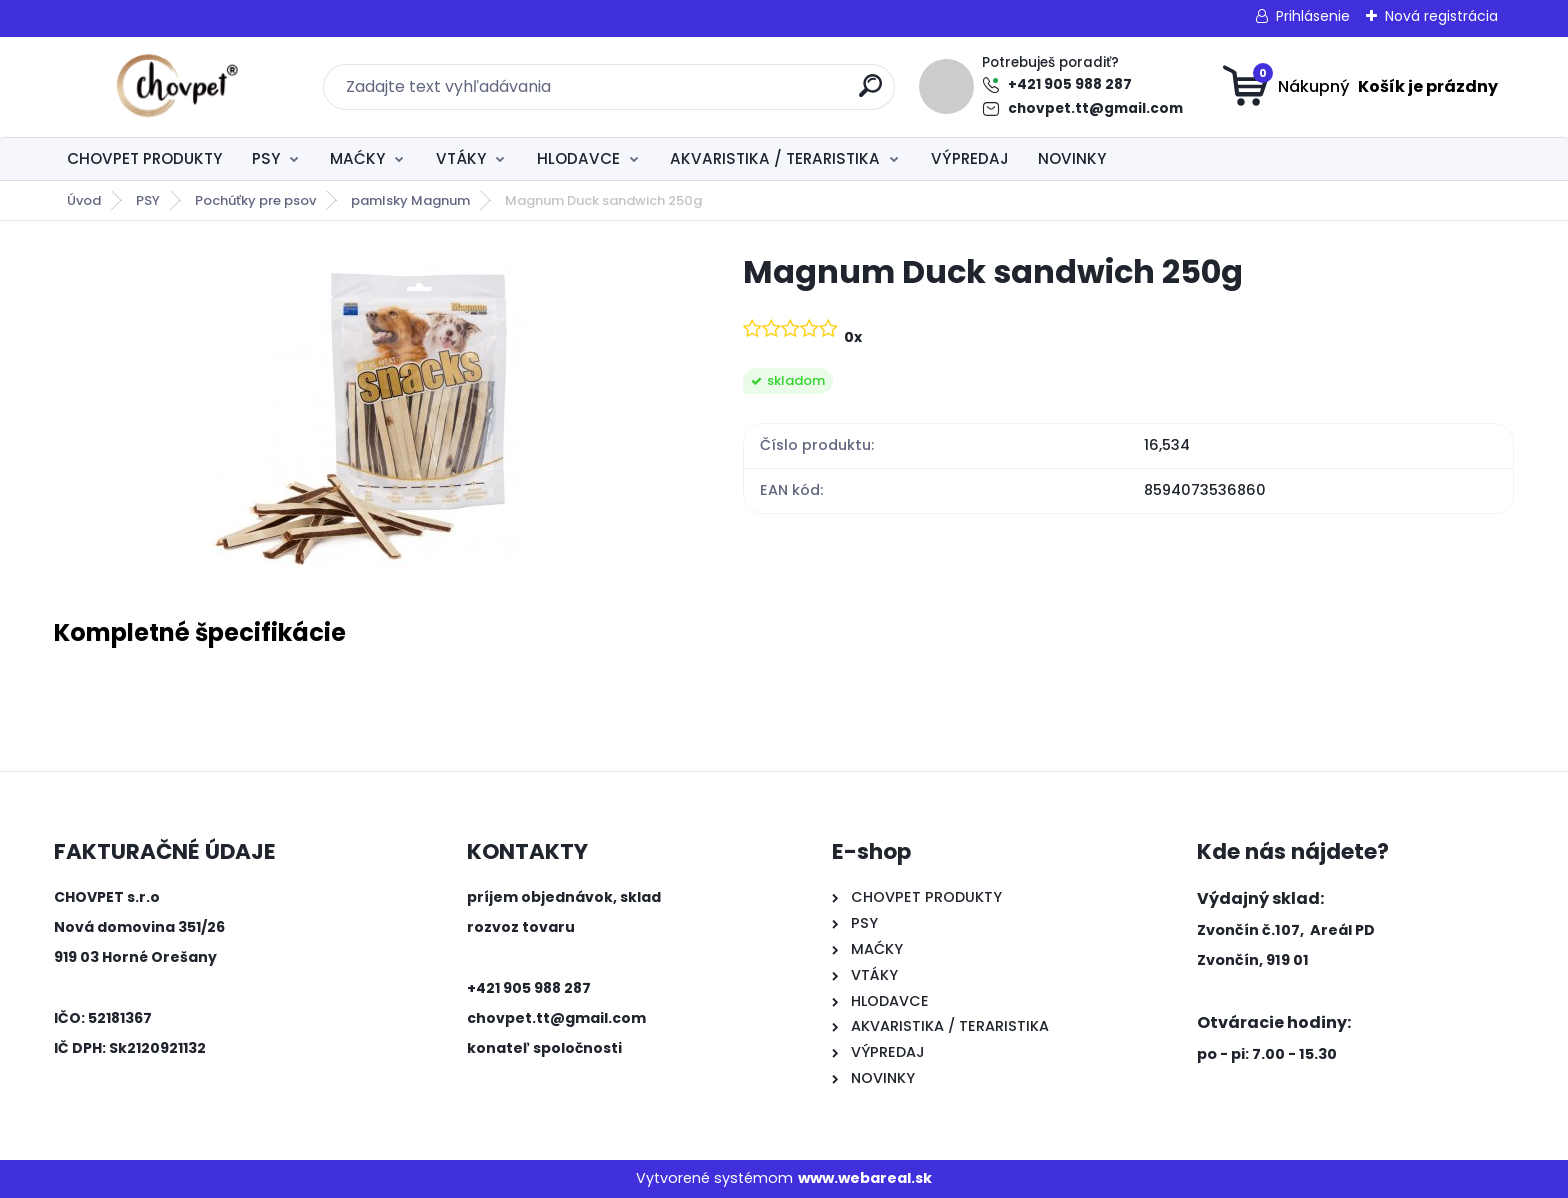 The image size is (1568, 1198). I want to click on MAĆKY, so click(357, 158).